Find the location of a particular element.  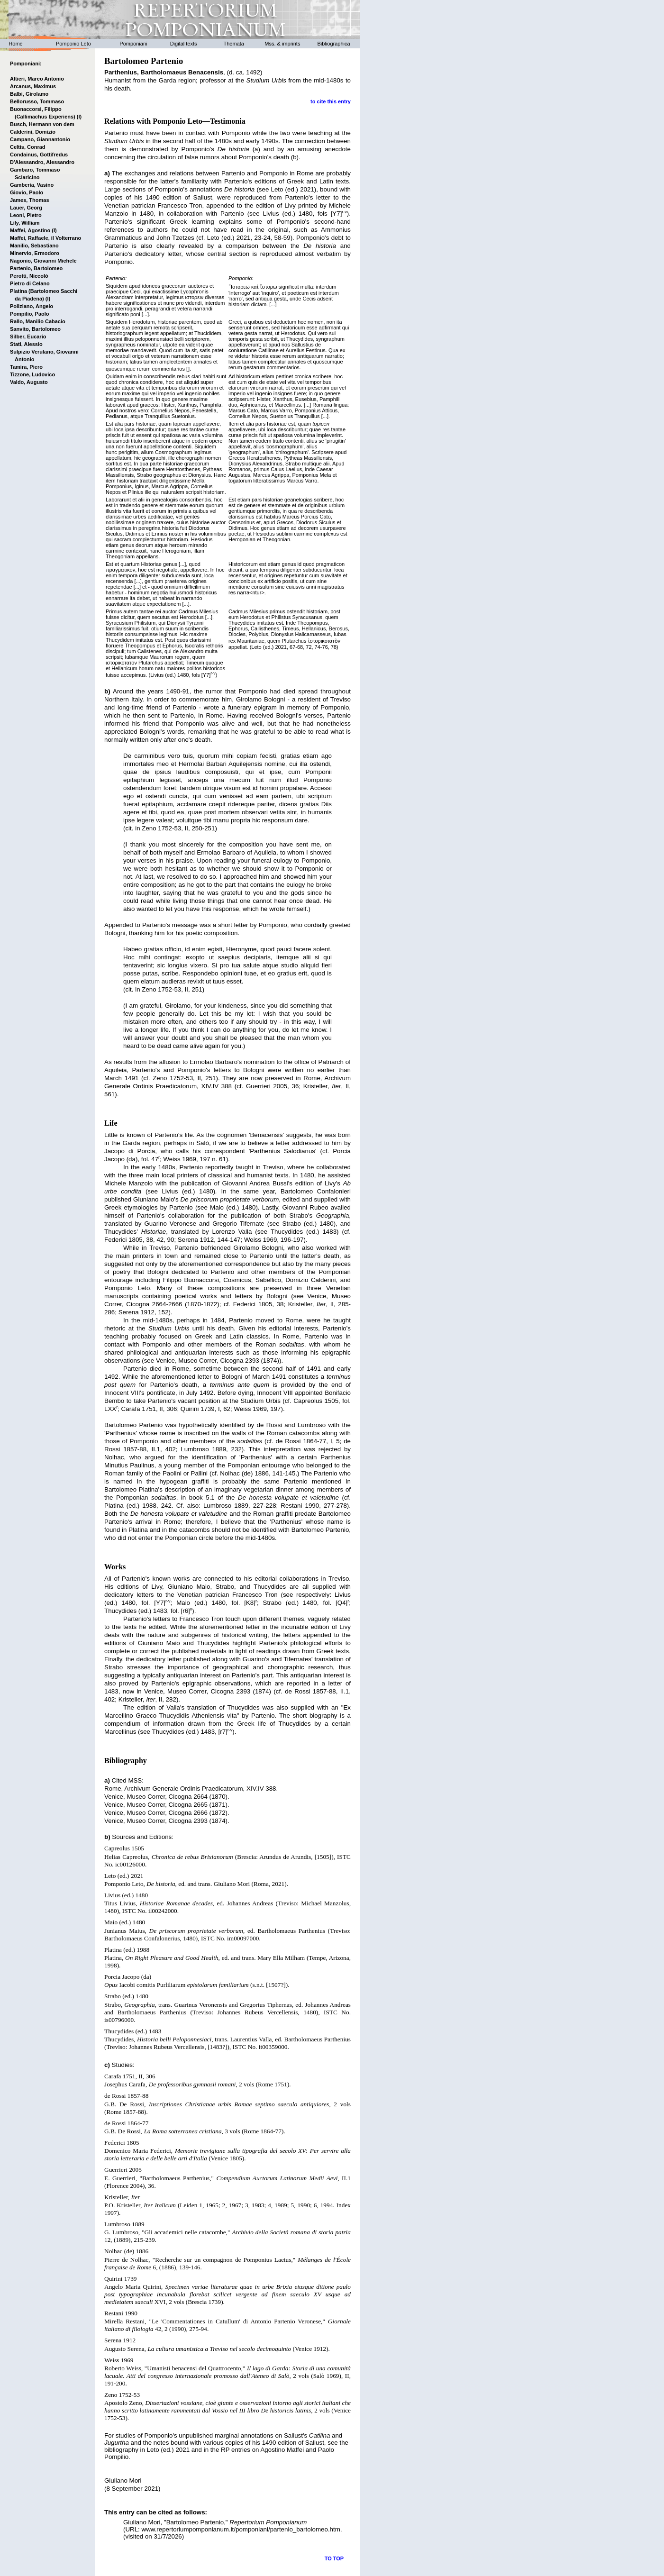

Tizzone, Ludovico is located at coordinates (32, 374).